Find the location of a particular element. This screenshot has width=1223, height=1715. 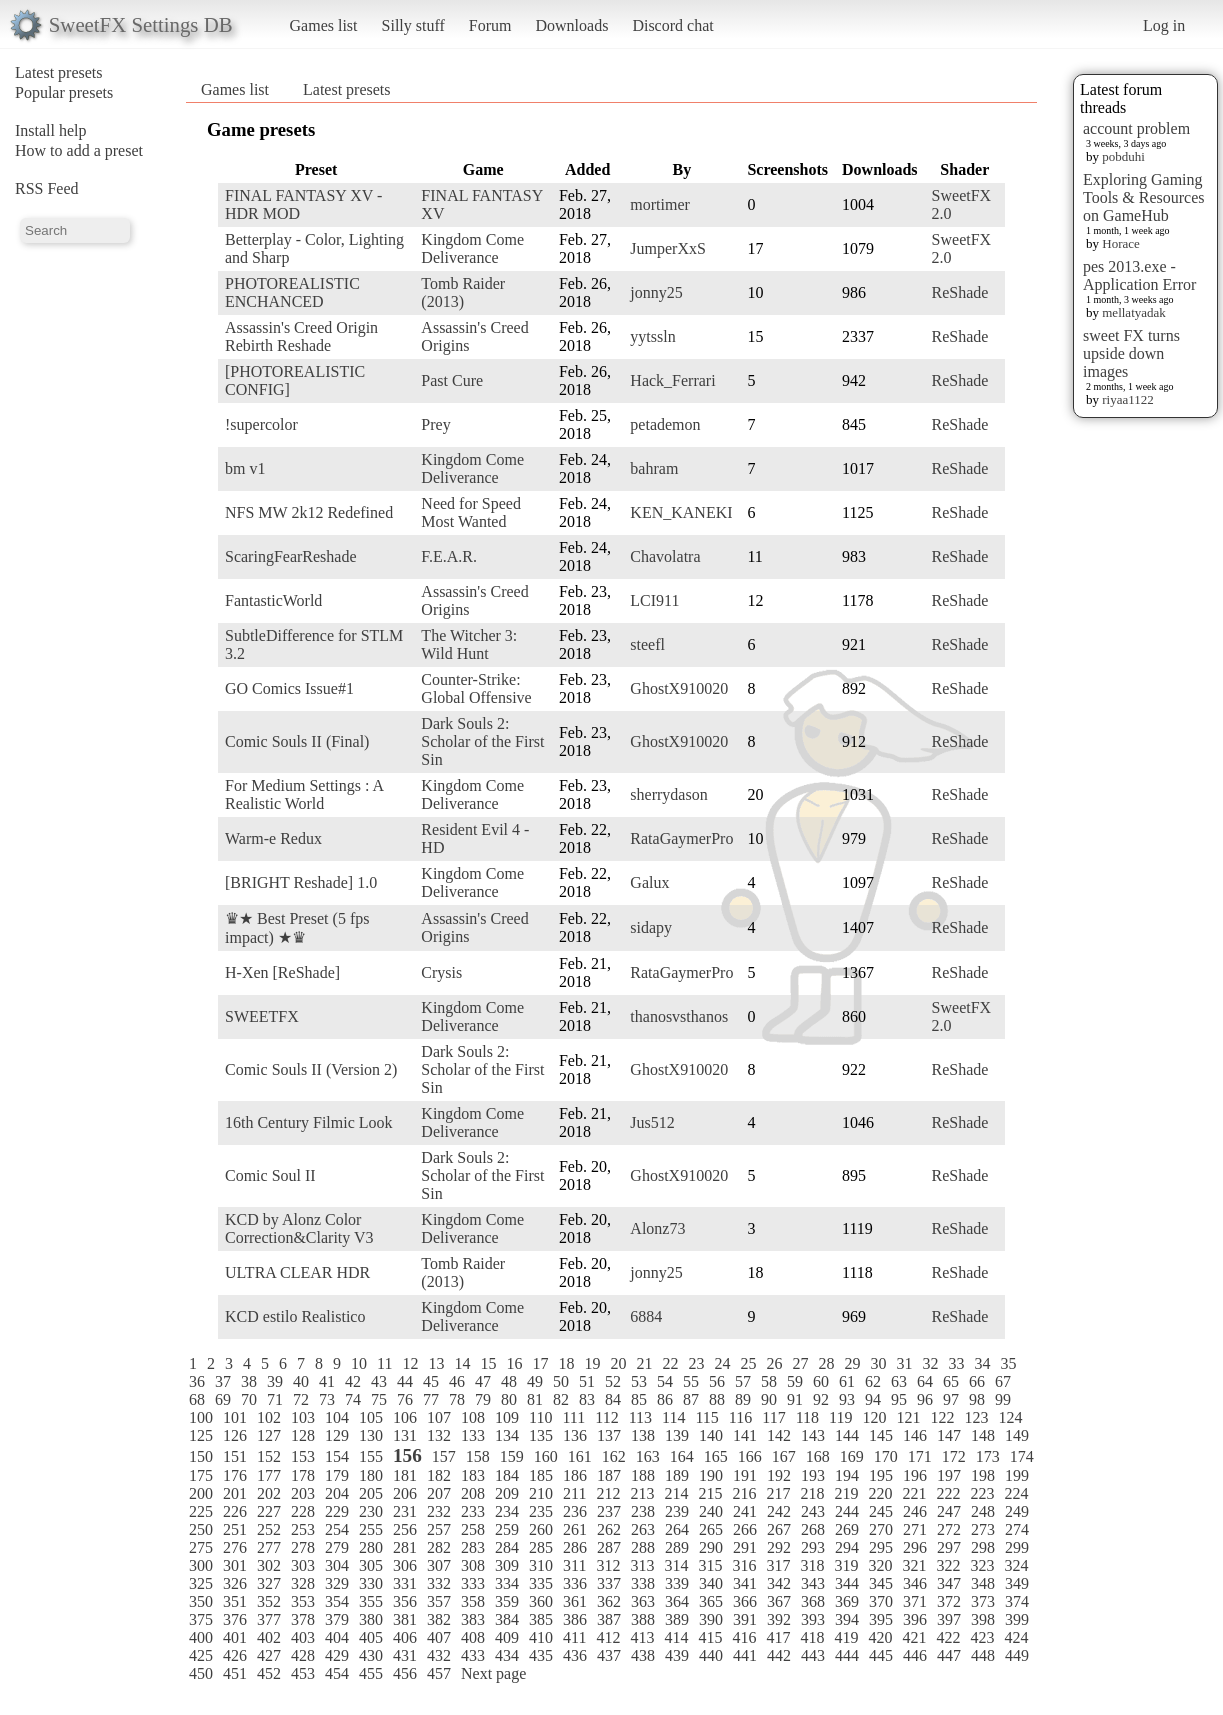

118 is located at coordinates (807, 1417).